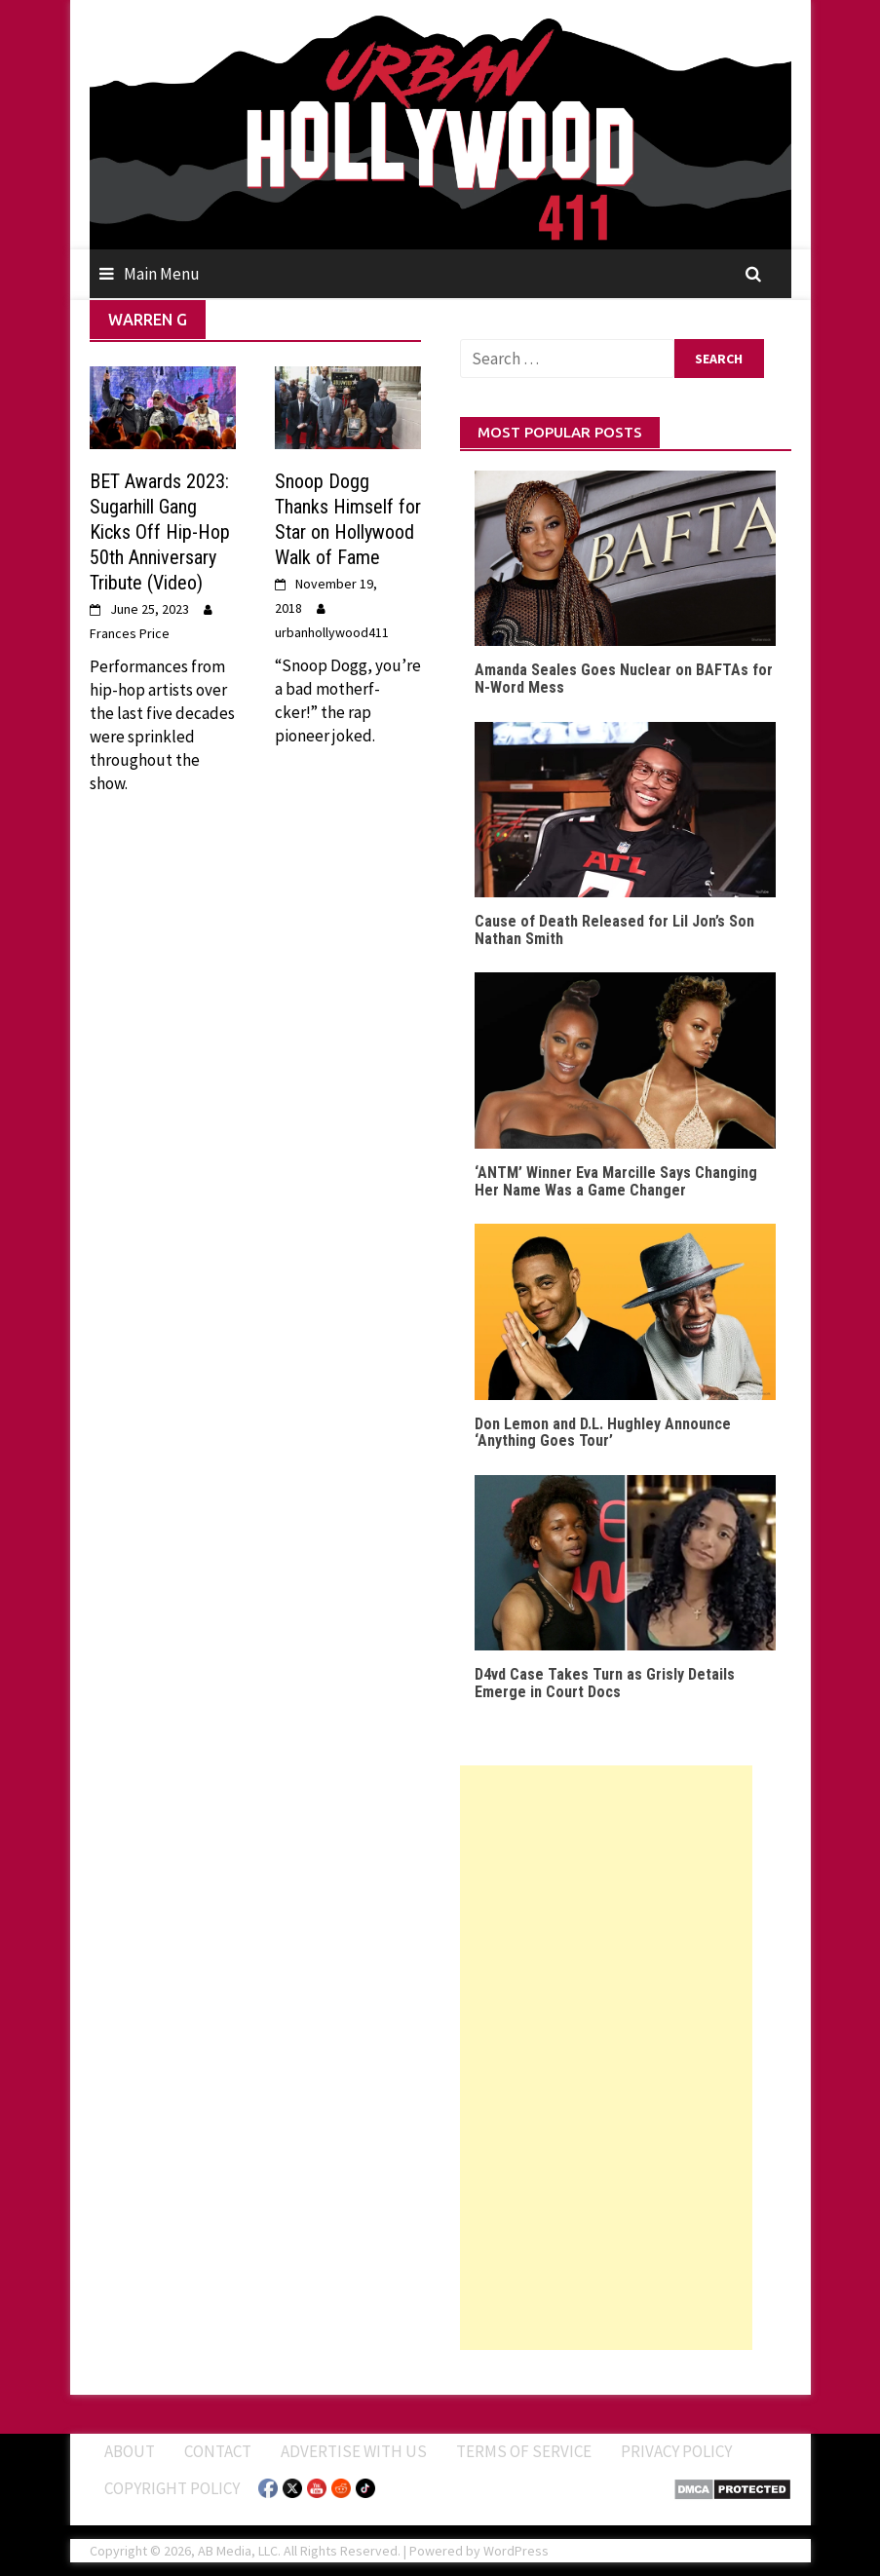  Describe the element at coordinates (130, 633) in the screenshot. I see `Frances Price` at that location.